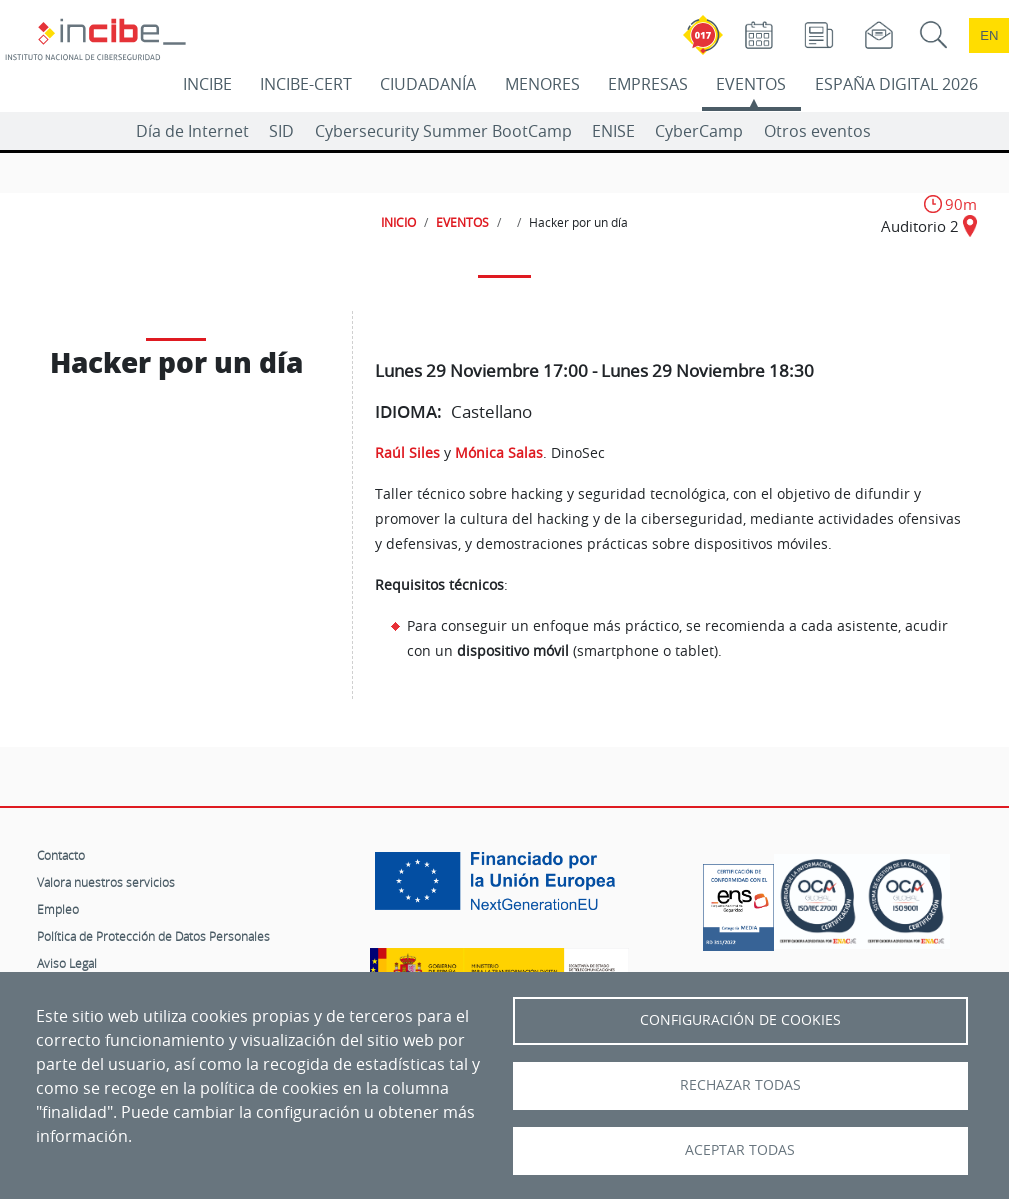 This screenshot has width=1009, height=1199. What do you see at coordinates (306, 84) in the screenshot?
I see `INCIBE-CERT` at bounding box center [306, 84].